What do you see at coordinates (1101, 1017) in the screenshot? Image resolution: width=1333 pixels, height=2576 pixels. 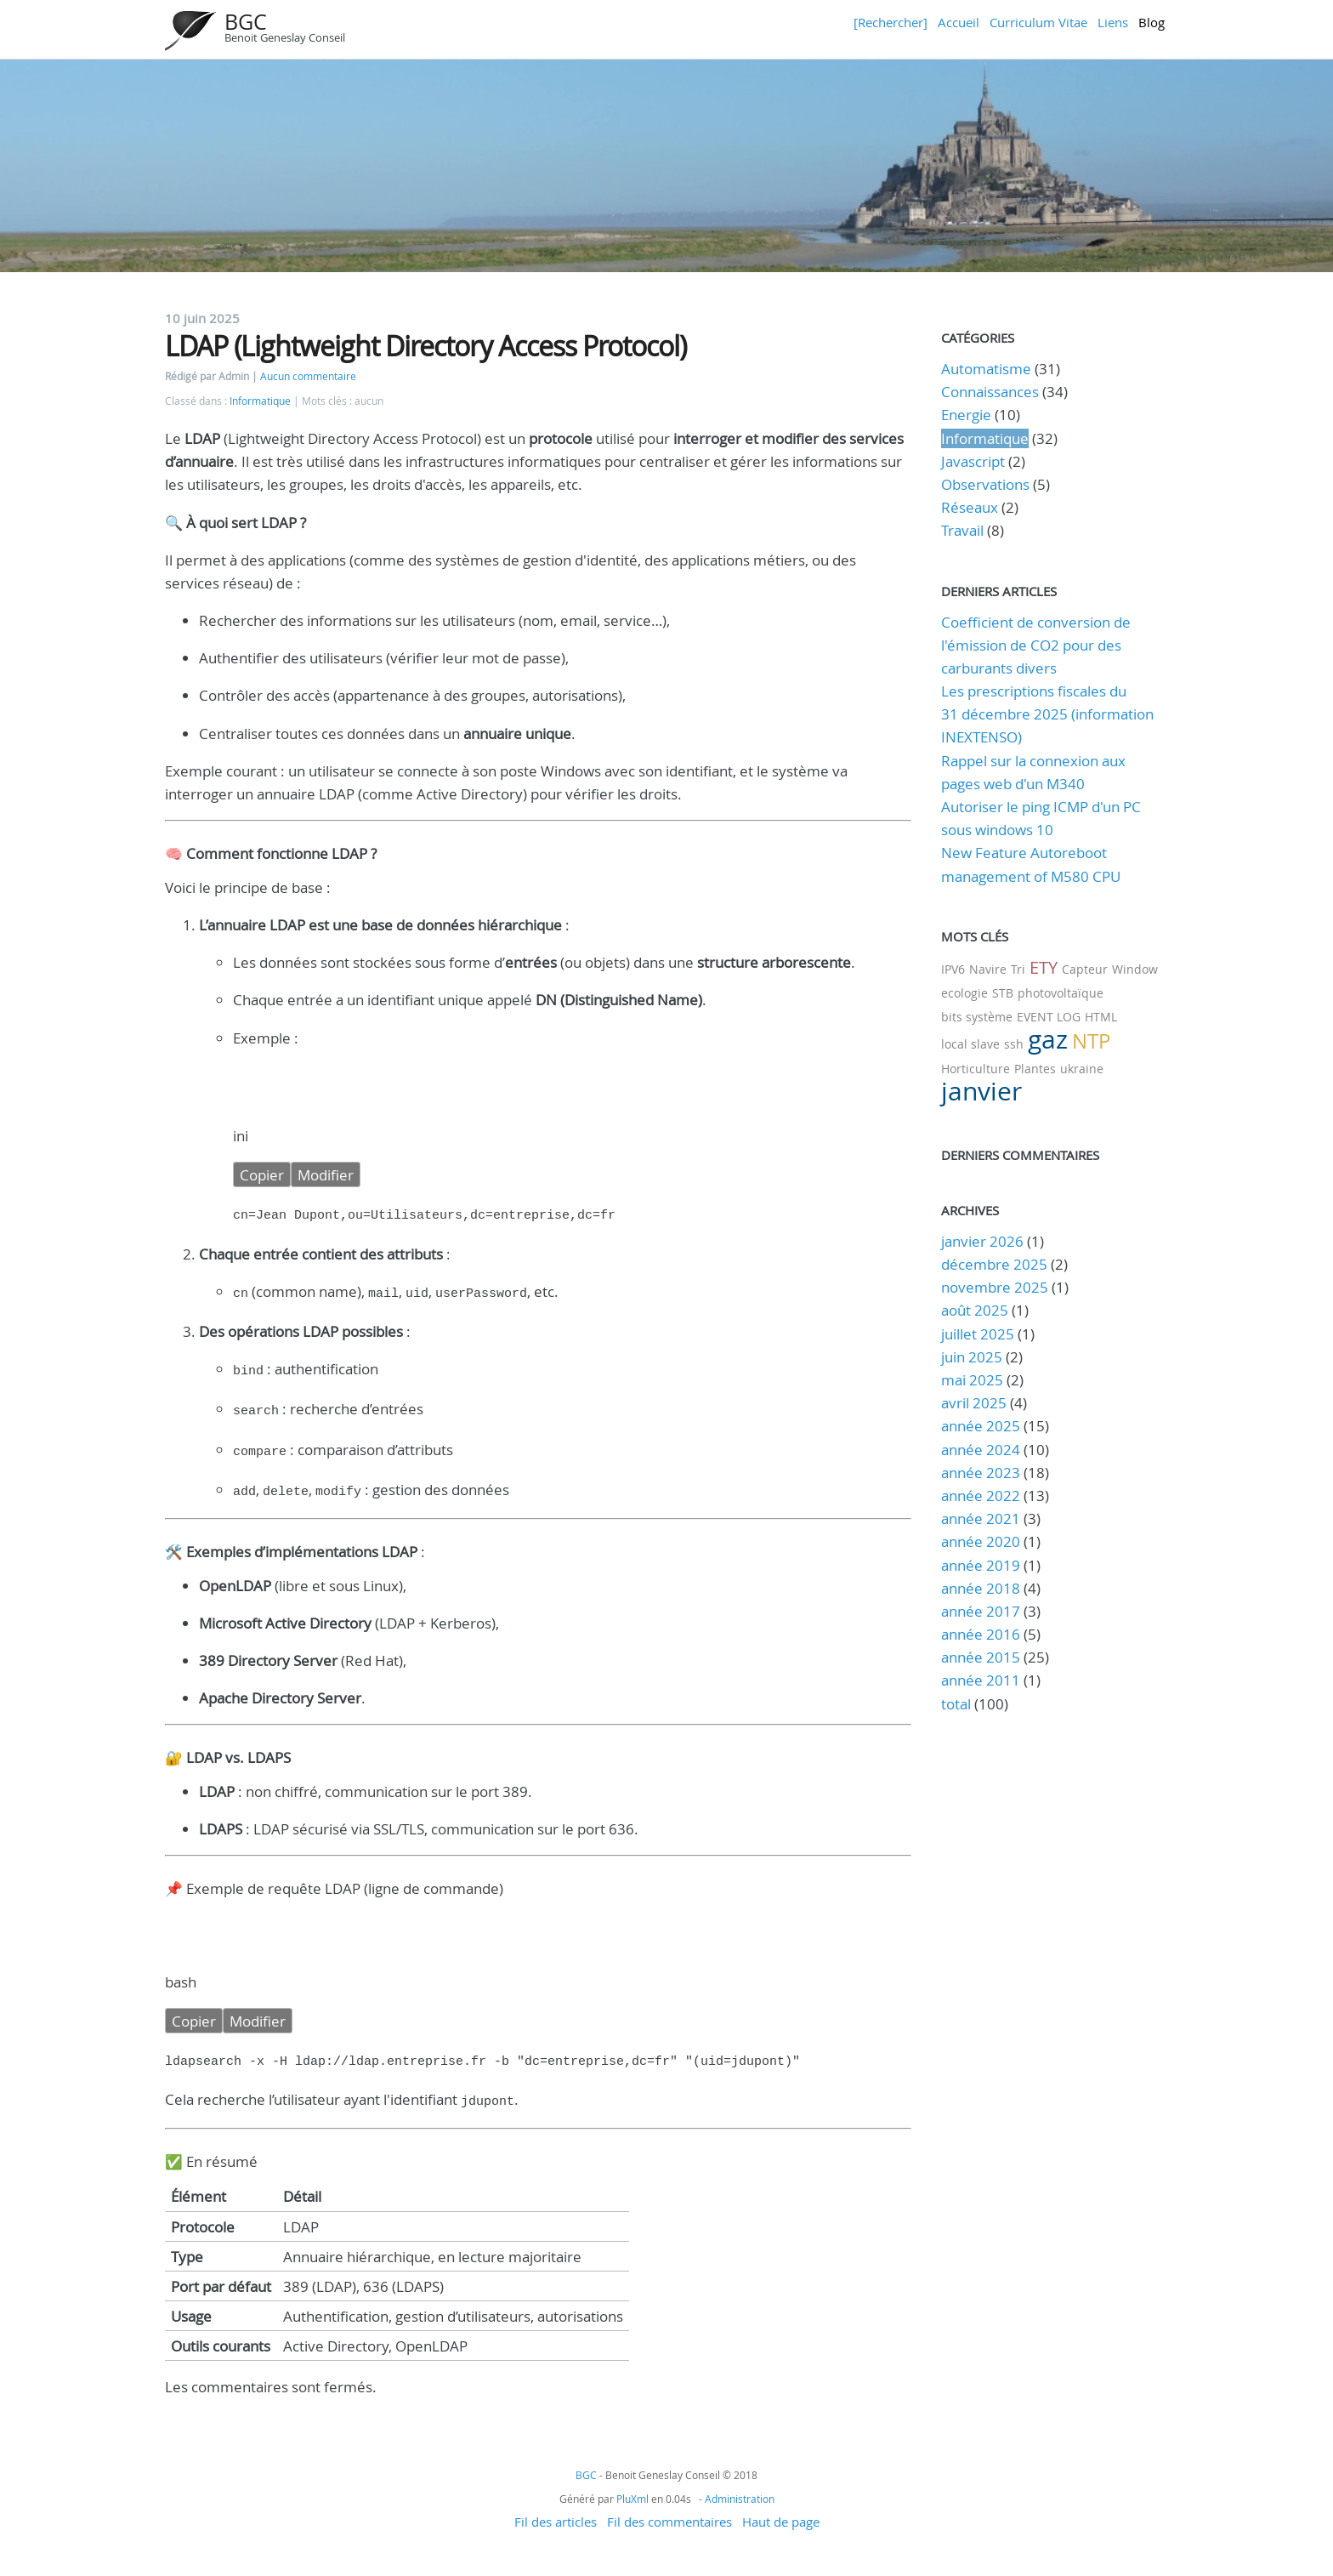 I see `HTML` at bounding box center [1101, 1017].